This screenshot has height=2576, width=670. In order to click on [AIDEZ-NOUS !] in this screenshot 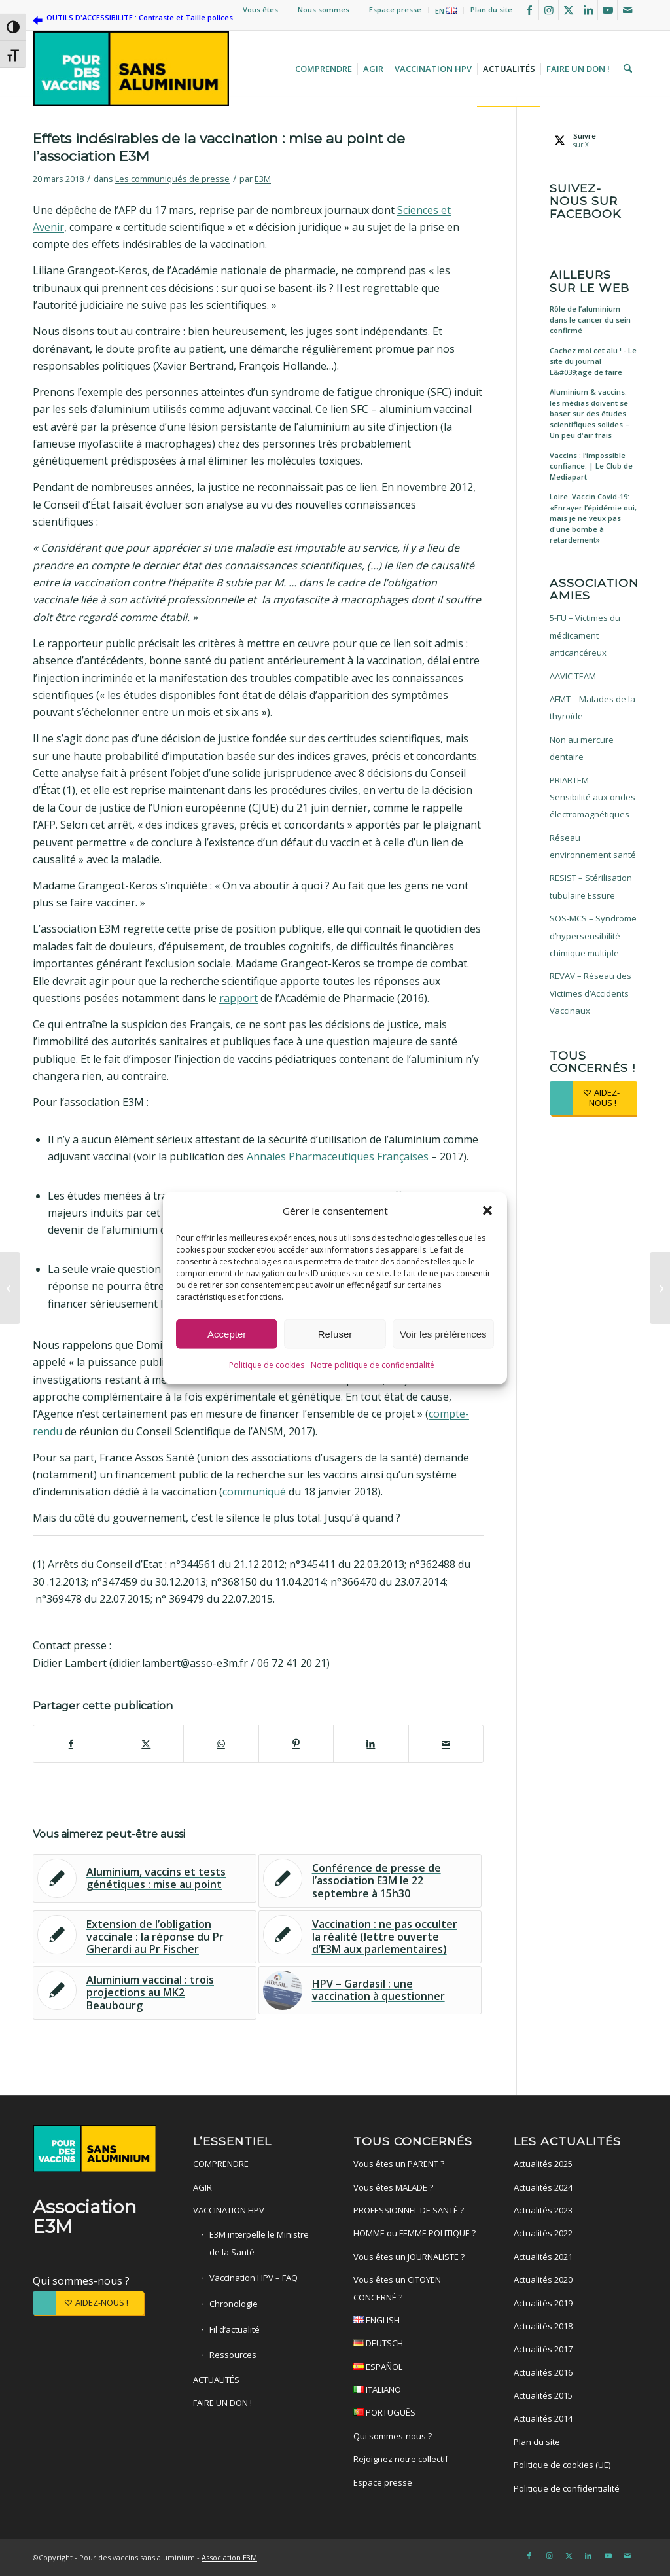, I will do `click(593, 1098)`.